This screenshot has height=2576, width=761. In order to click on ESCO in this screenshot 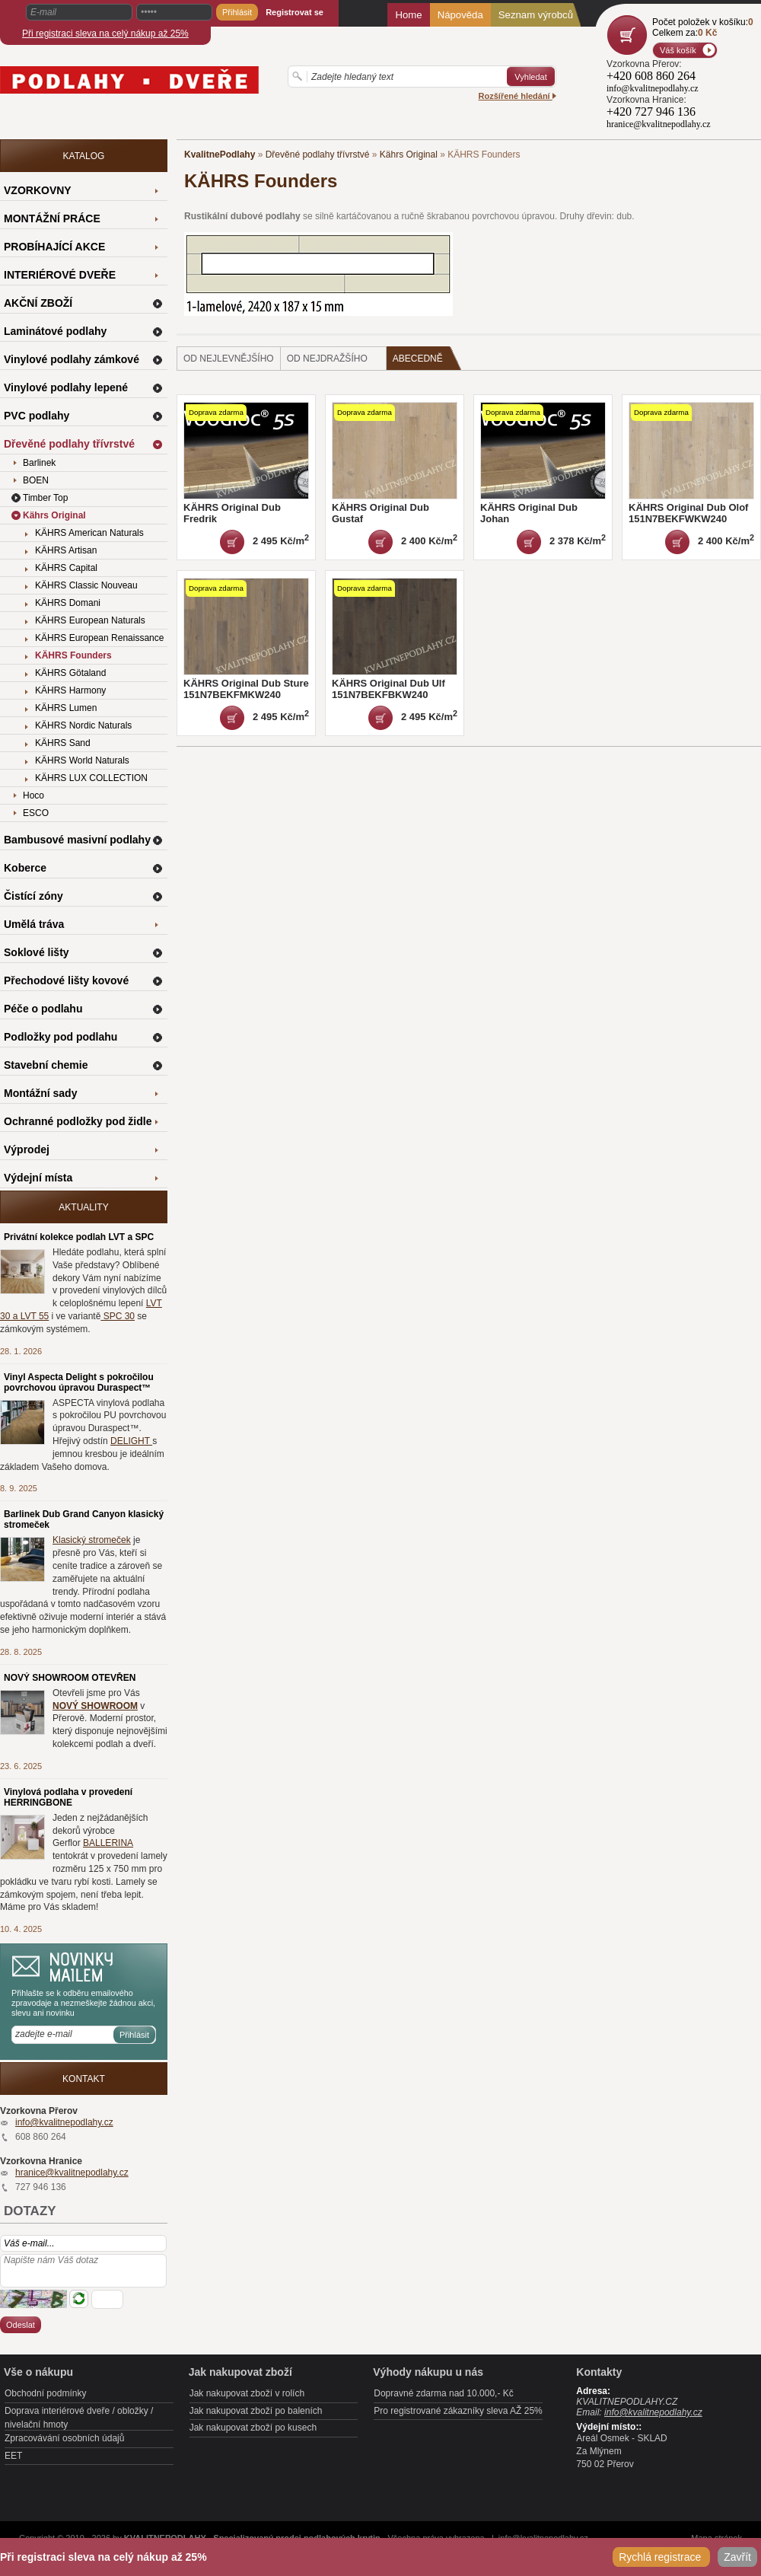, I will do `click(36, 813)`.